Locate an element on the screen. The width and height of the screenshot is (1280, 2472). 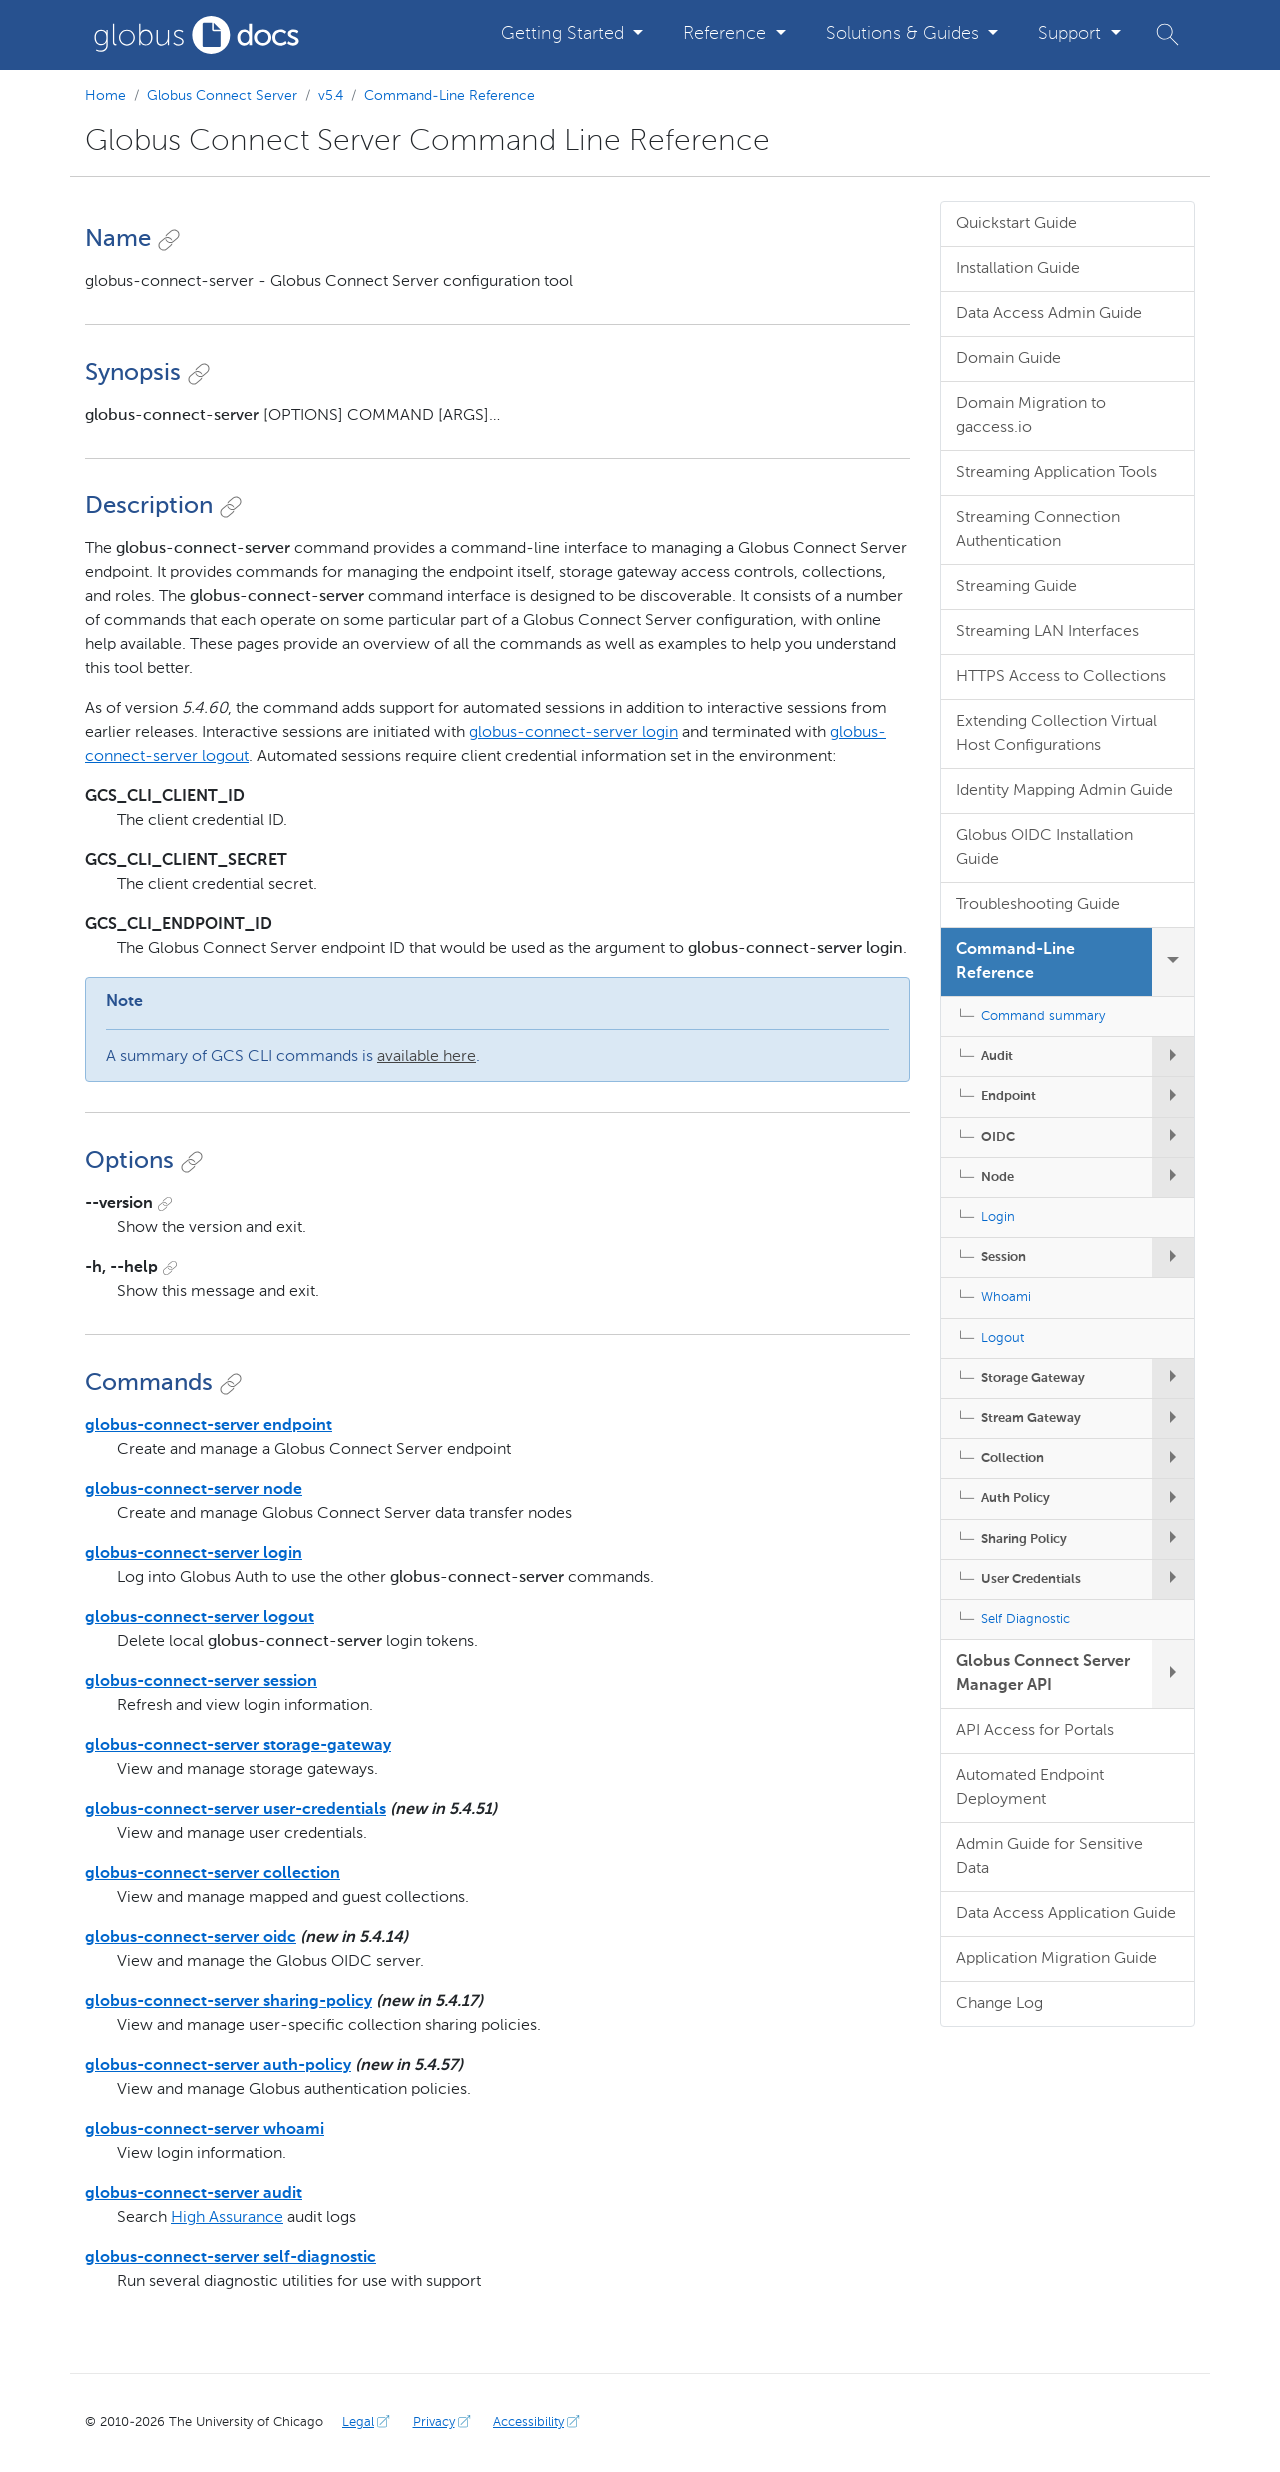
[expand/collapse Globus Connect Server Manager API submenu] is located at coordinates (1173, 1674).